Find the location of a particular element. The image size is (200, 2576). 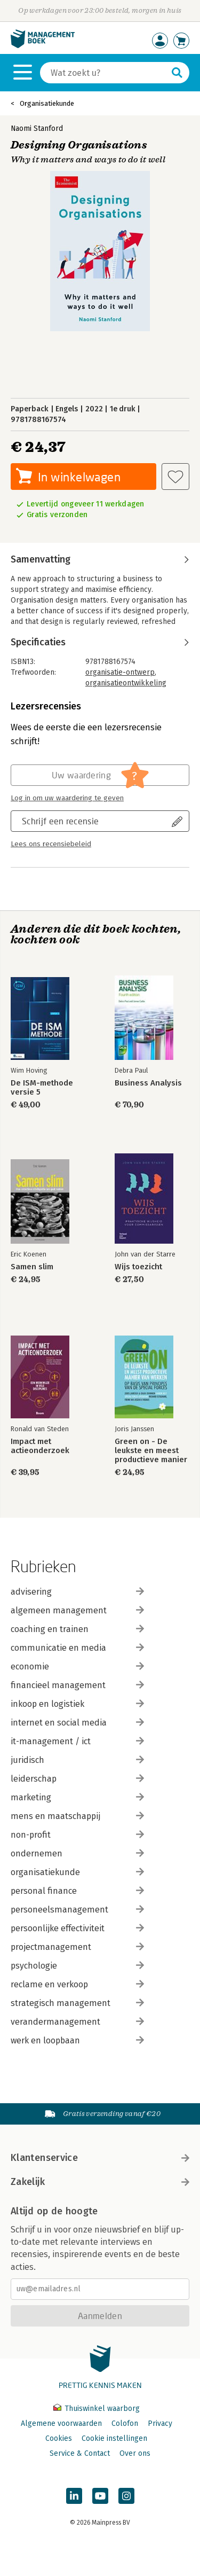

ondernemen is located at coordinates (77, 1853).